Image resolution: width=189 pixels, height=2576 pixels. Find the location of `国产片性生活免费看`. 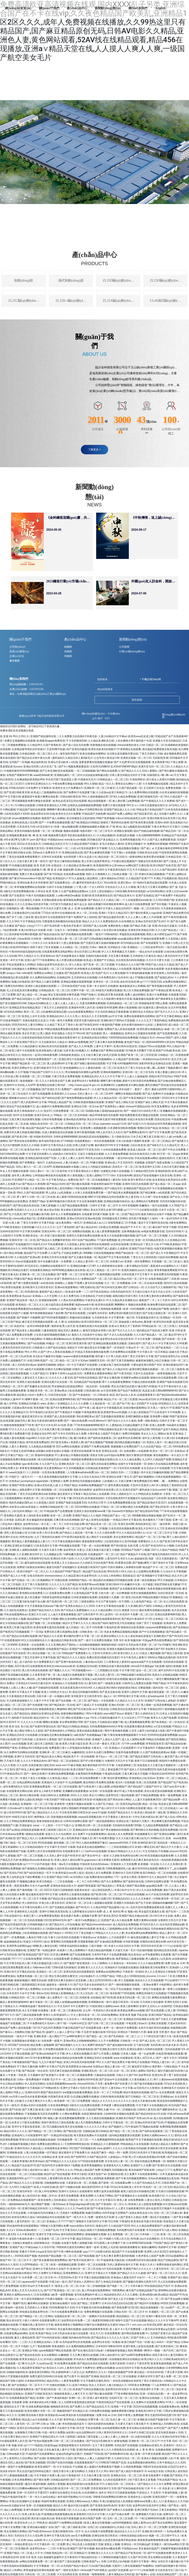

国产片性生活免费看 is located at coordinates (174, 1150).